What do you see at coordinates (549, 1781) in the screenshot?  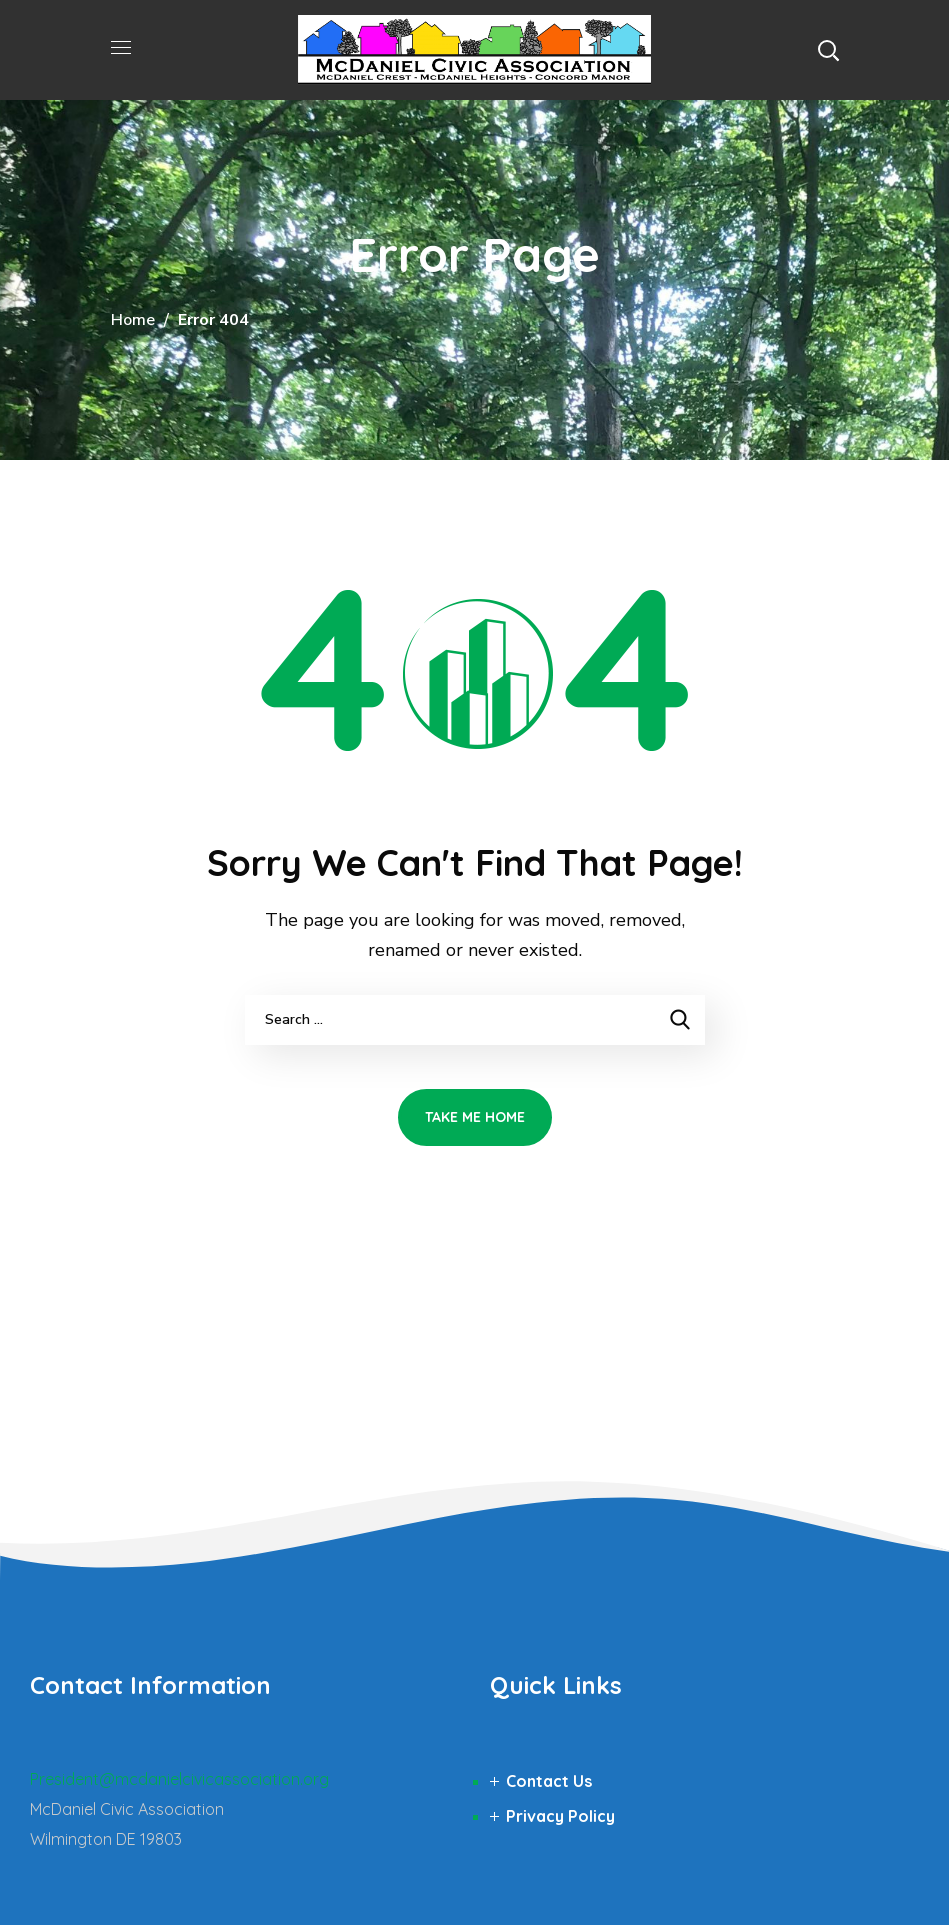 I see `Contact Us` at bounding box center [549, 1781].